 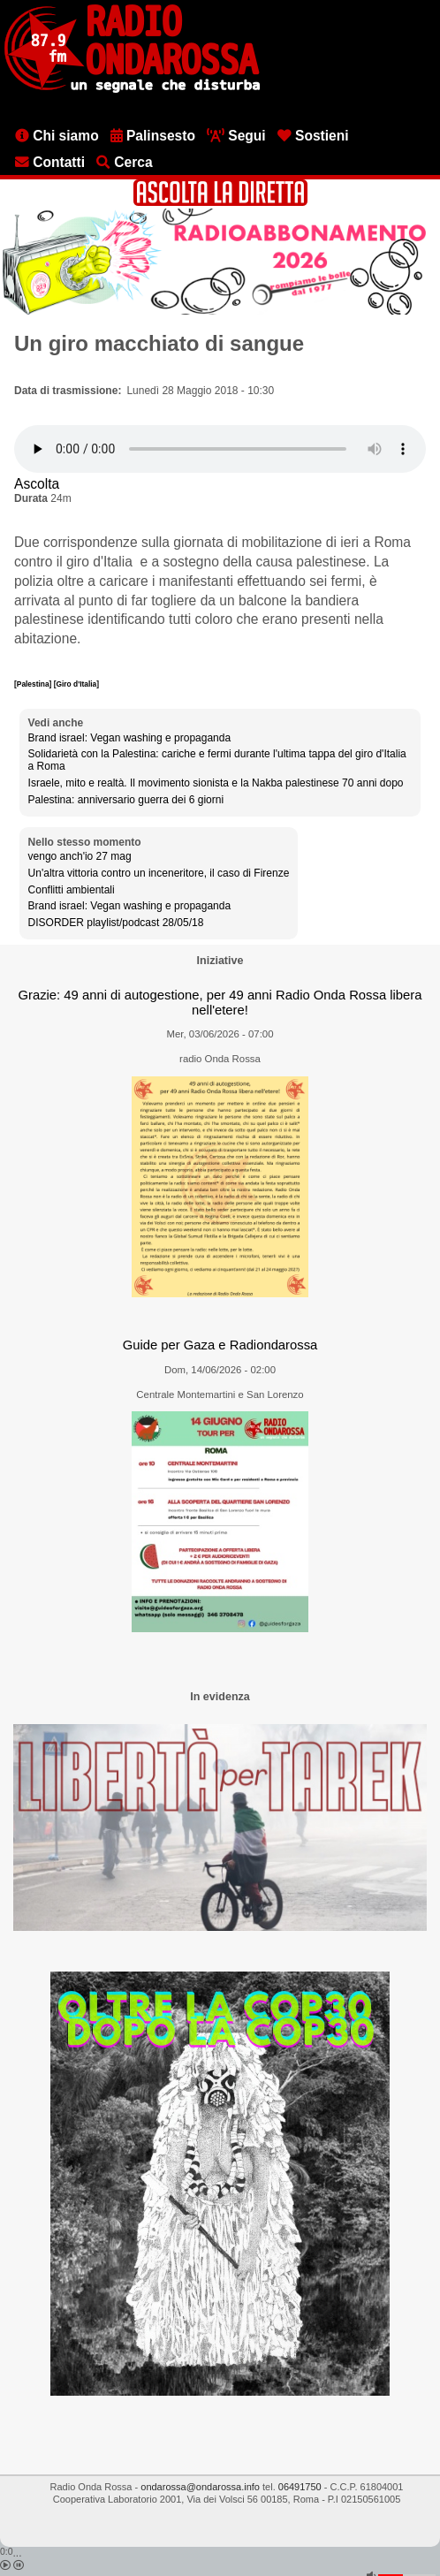 What do you see at coordinates (71, 890) in the screenshot?
I see `Conflitti ambientali` at bounding box center [71, 890].